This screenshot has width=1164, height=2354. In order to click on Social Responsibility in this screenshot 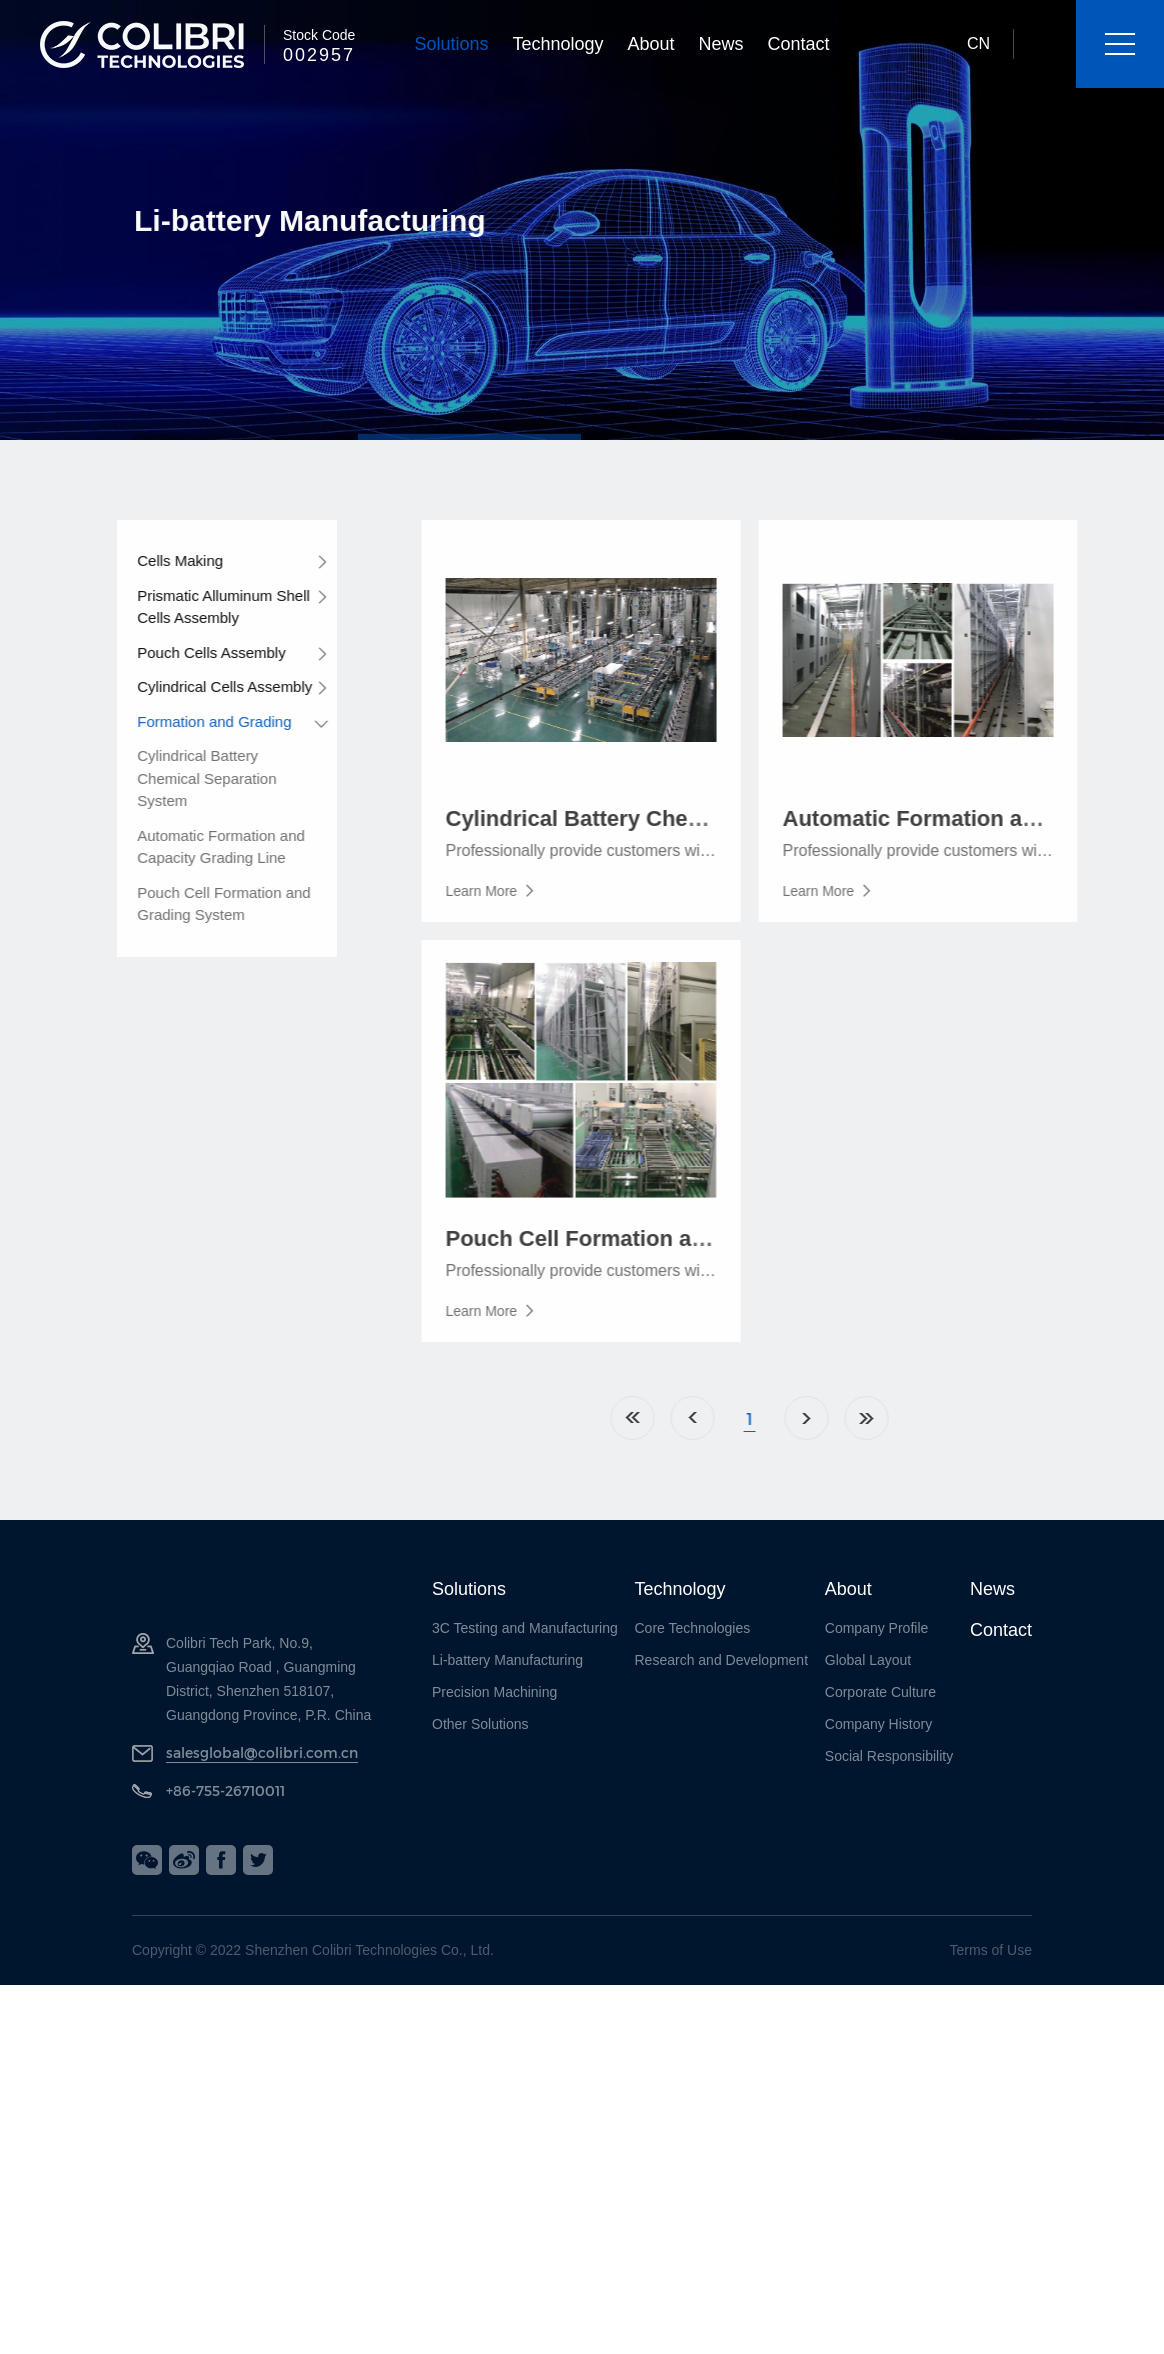, I will do `click(889, 1756)`.